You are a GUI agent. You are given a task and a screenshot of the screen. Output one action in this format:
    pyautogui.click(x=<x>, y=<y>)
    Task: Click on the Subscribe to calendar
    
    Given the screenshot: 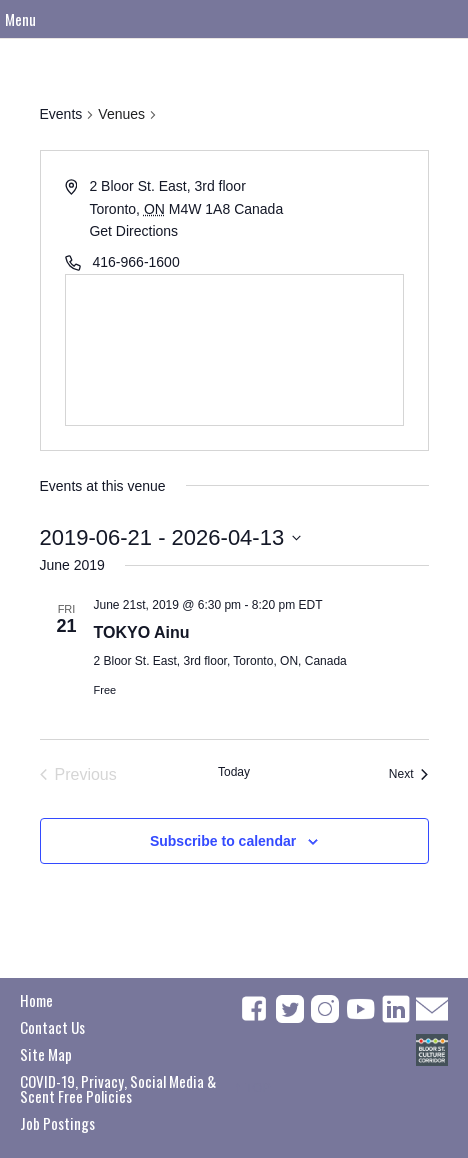 What is the action you would take?
    pyautogui.click(x=223, y=841)
    